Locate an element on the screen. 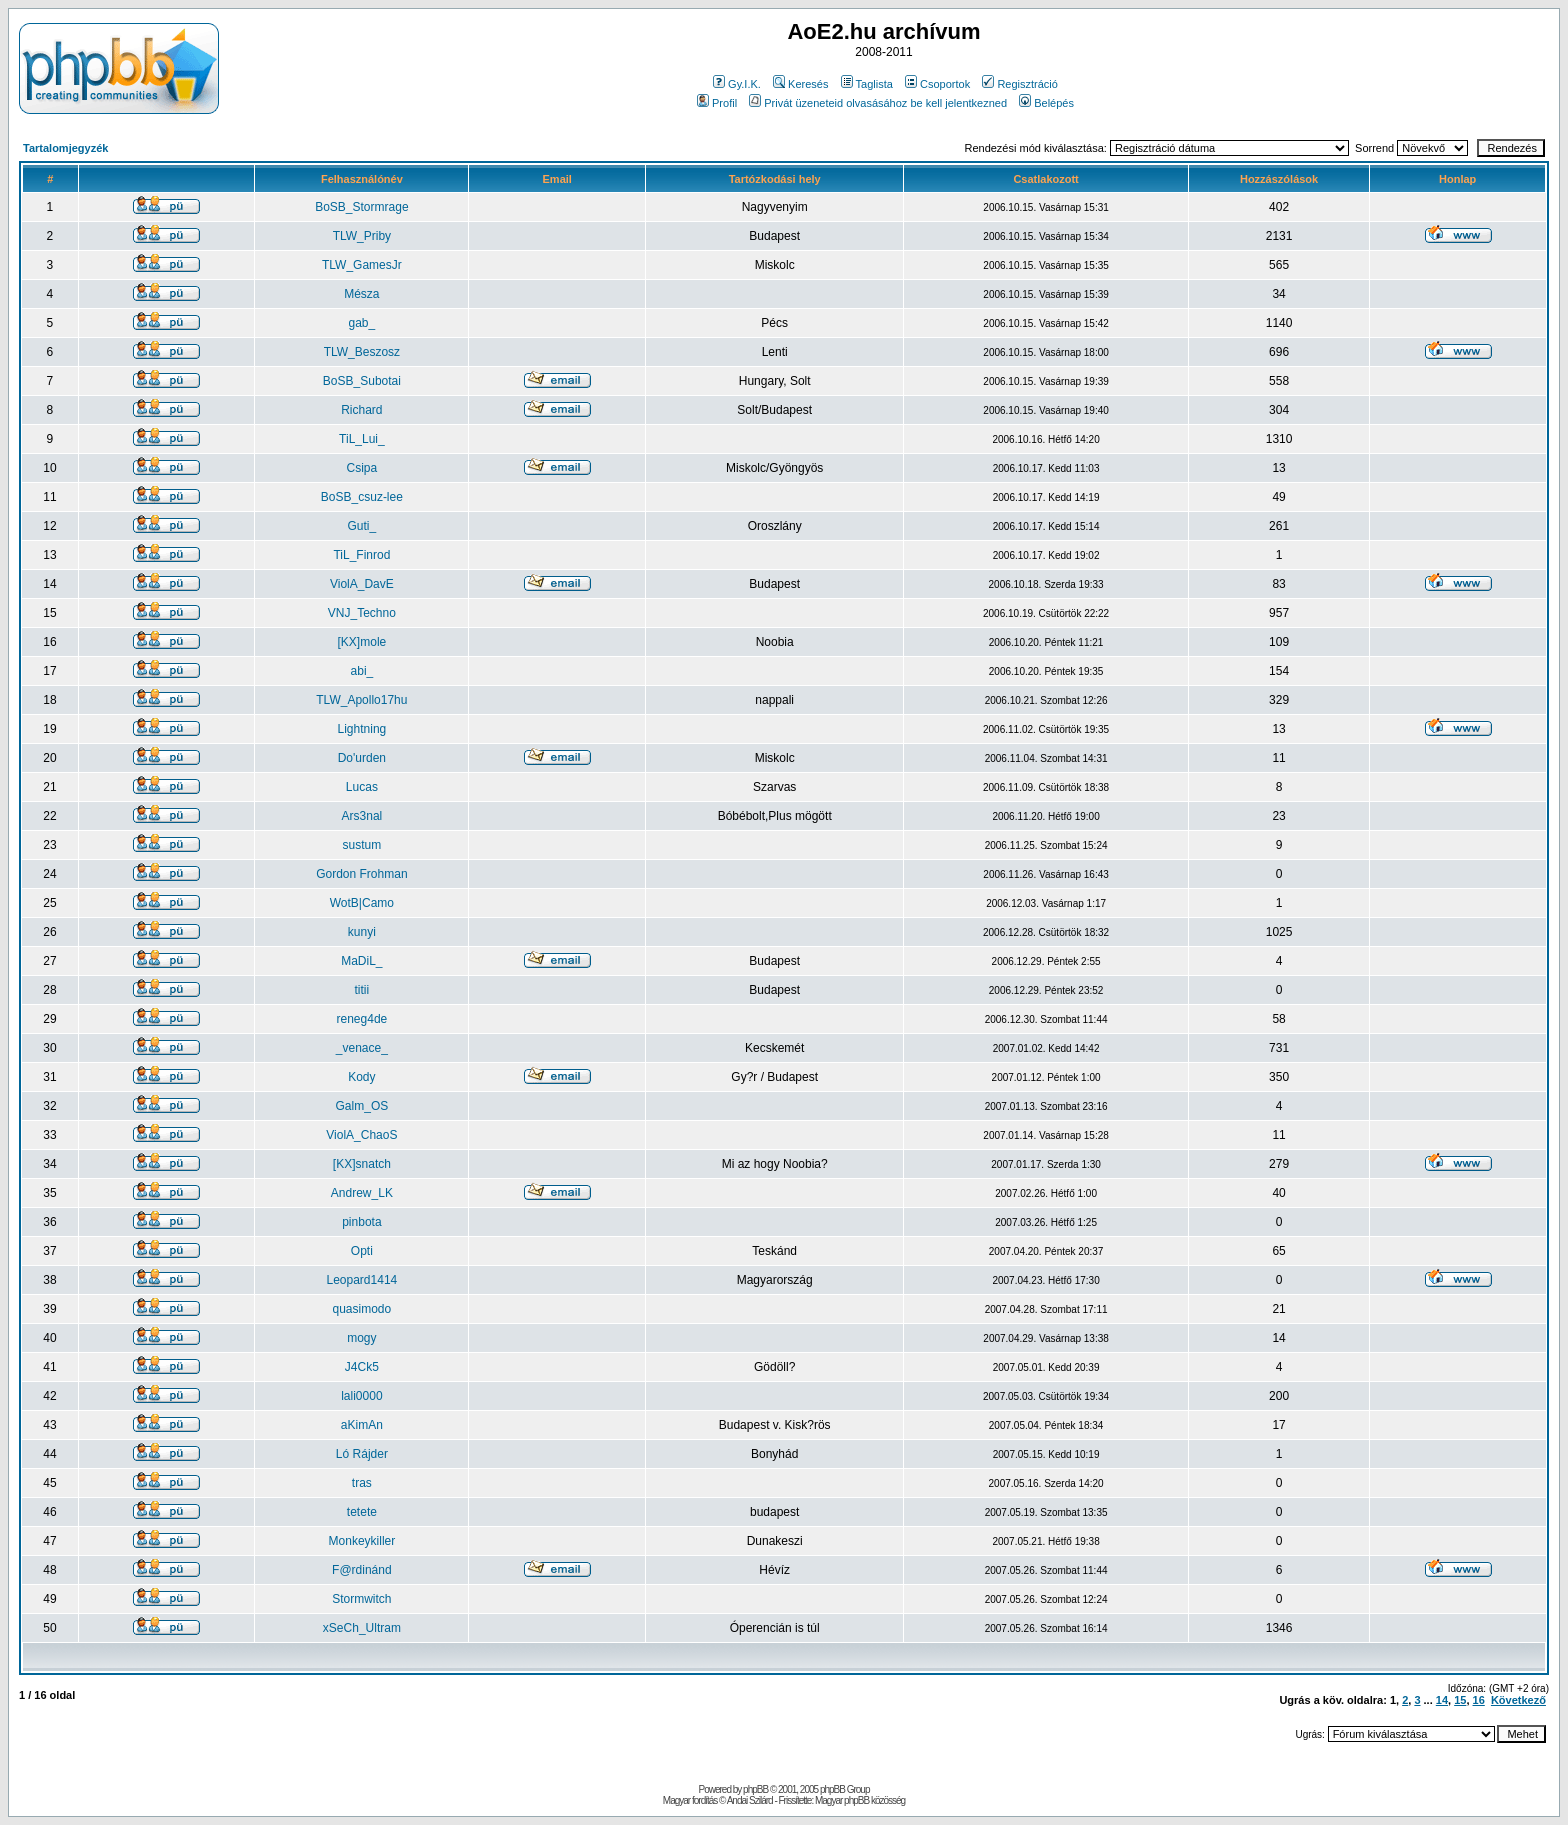  abi_ is located at coordinates (362, 671).